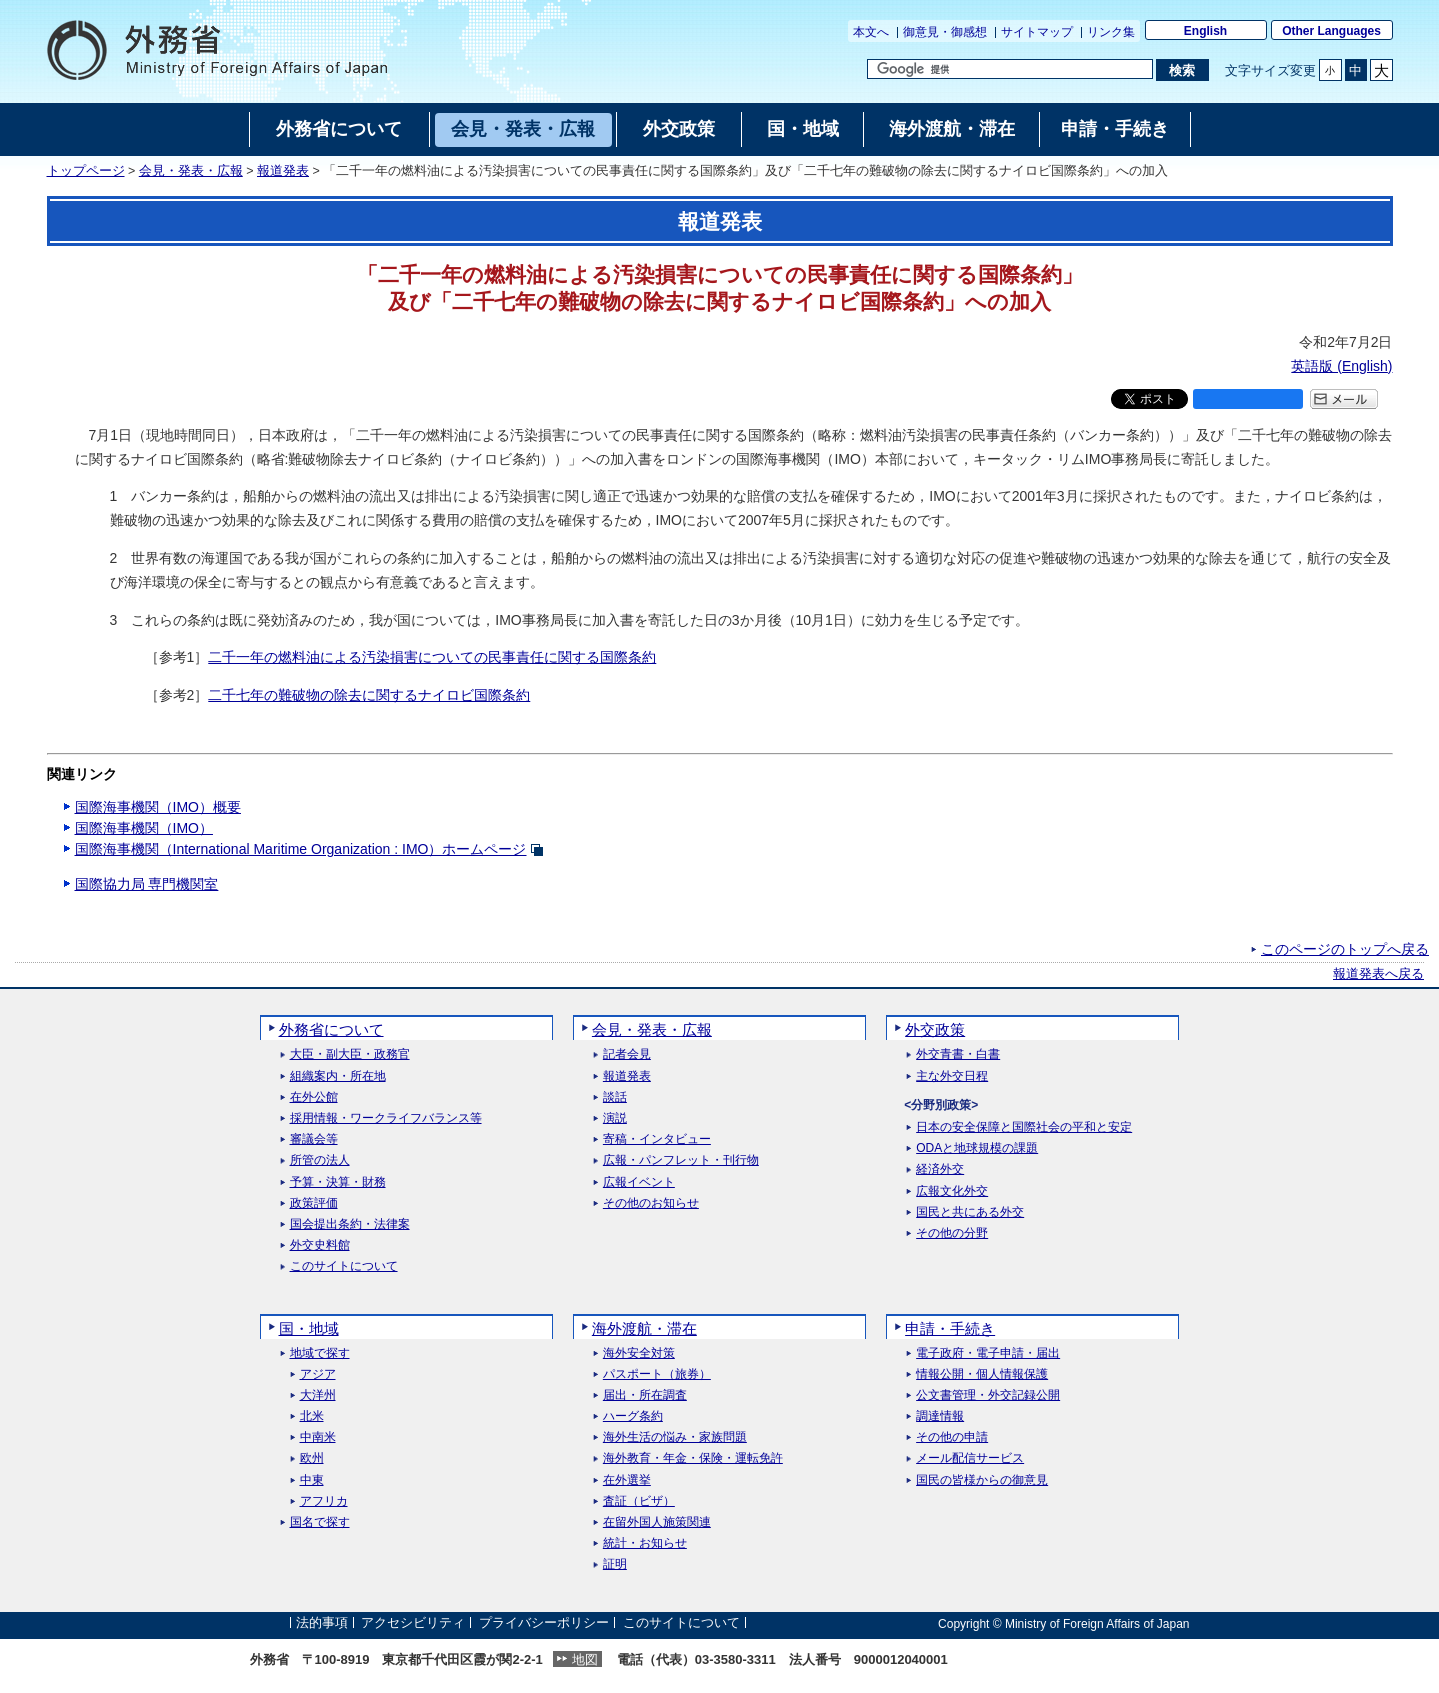  I want to click on 主な外交日程, so click(952, 1076).